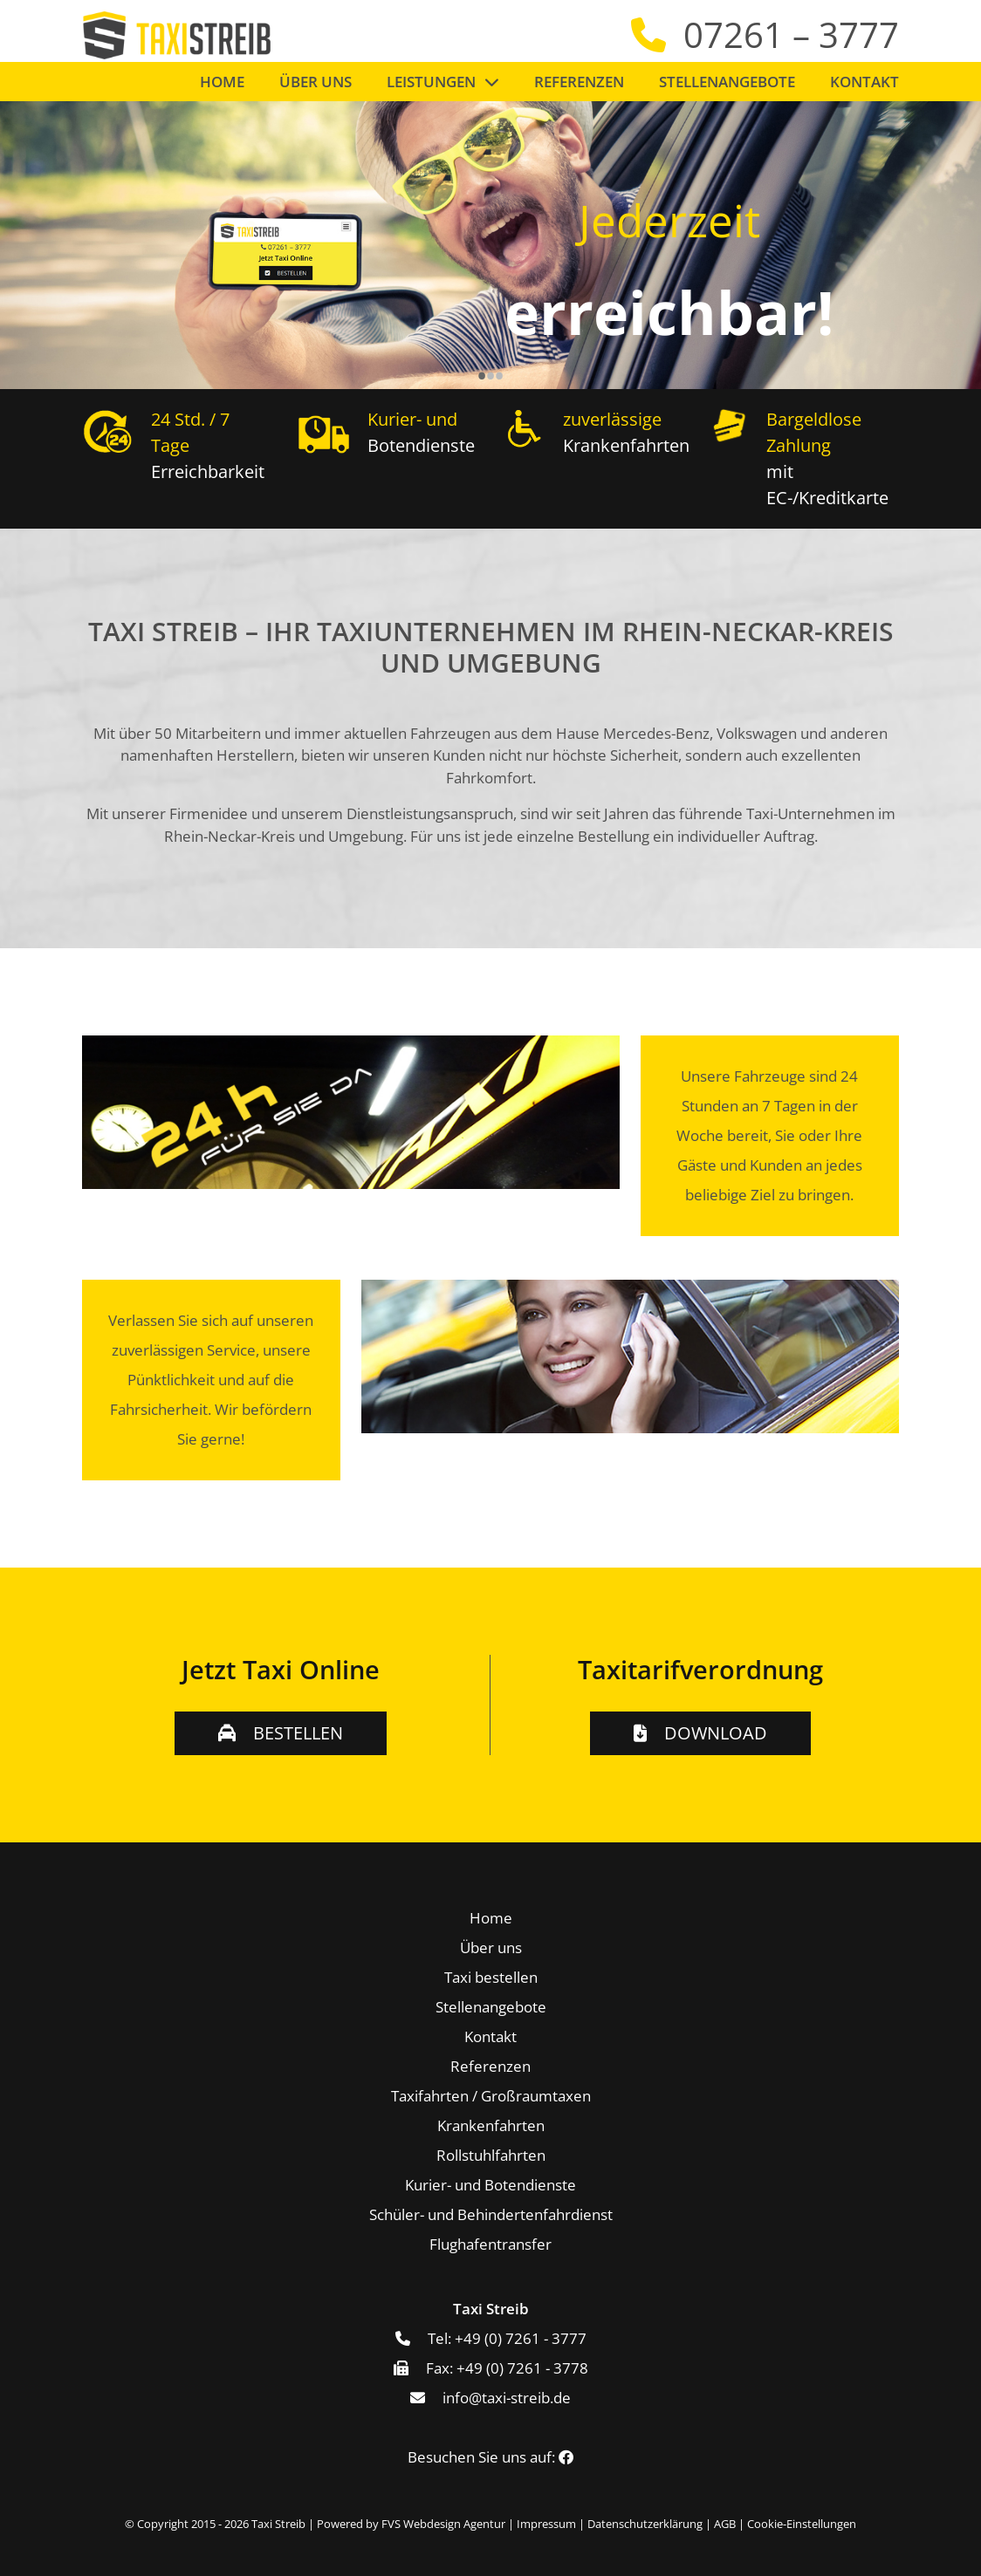 Image resolution: width=981 pixels, height=2576 pixels. I want to click on Über uns, so click(315, 82).